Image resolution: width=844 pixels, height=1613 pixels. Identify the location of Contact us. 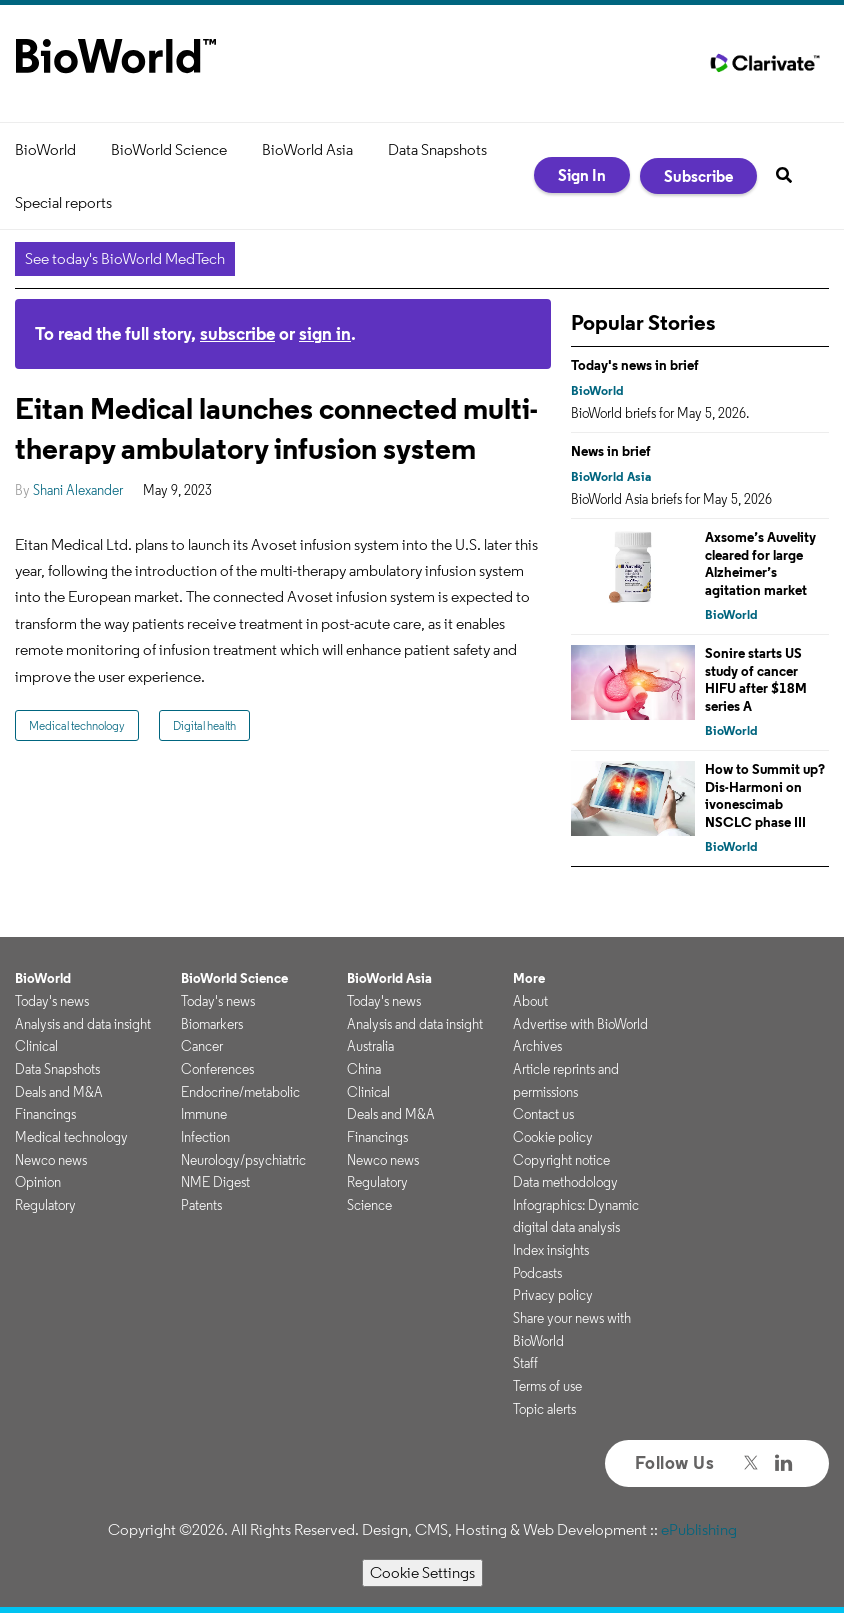
(543, 1114).